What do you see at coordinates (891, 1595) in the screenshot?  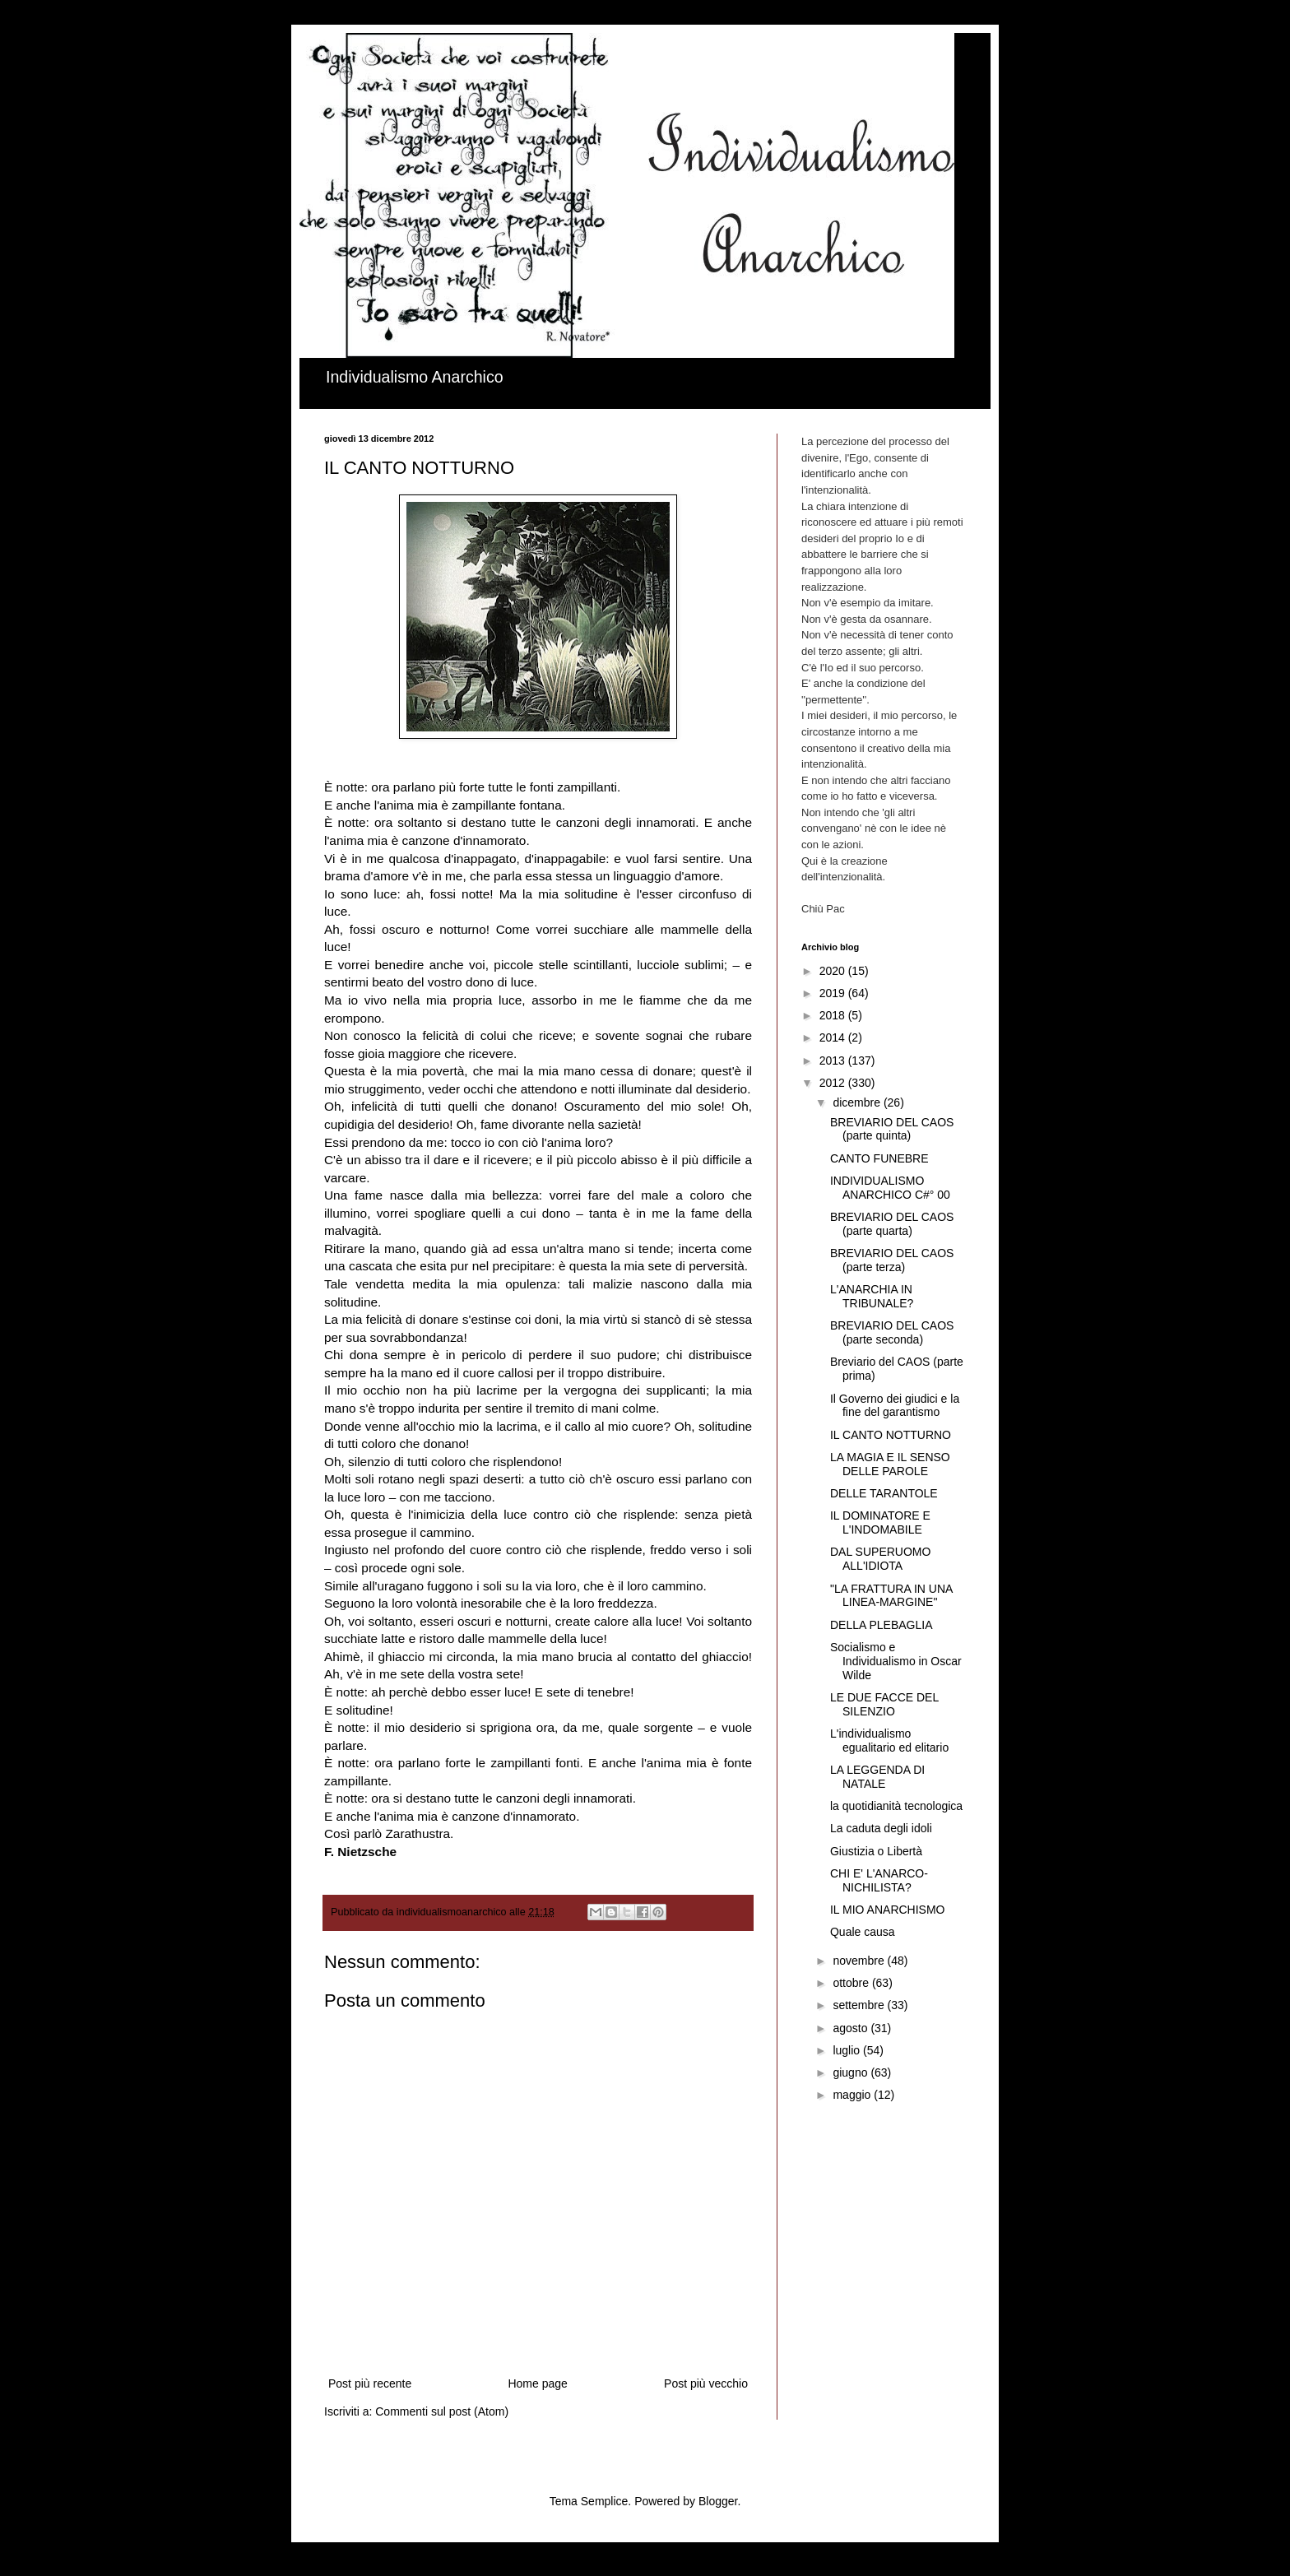 I see `"LA FRATTURA IN UNA LINEA-MARGINE"` at bounding box center [891, 1595].